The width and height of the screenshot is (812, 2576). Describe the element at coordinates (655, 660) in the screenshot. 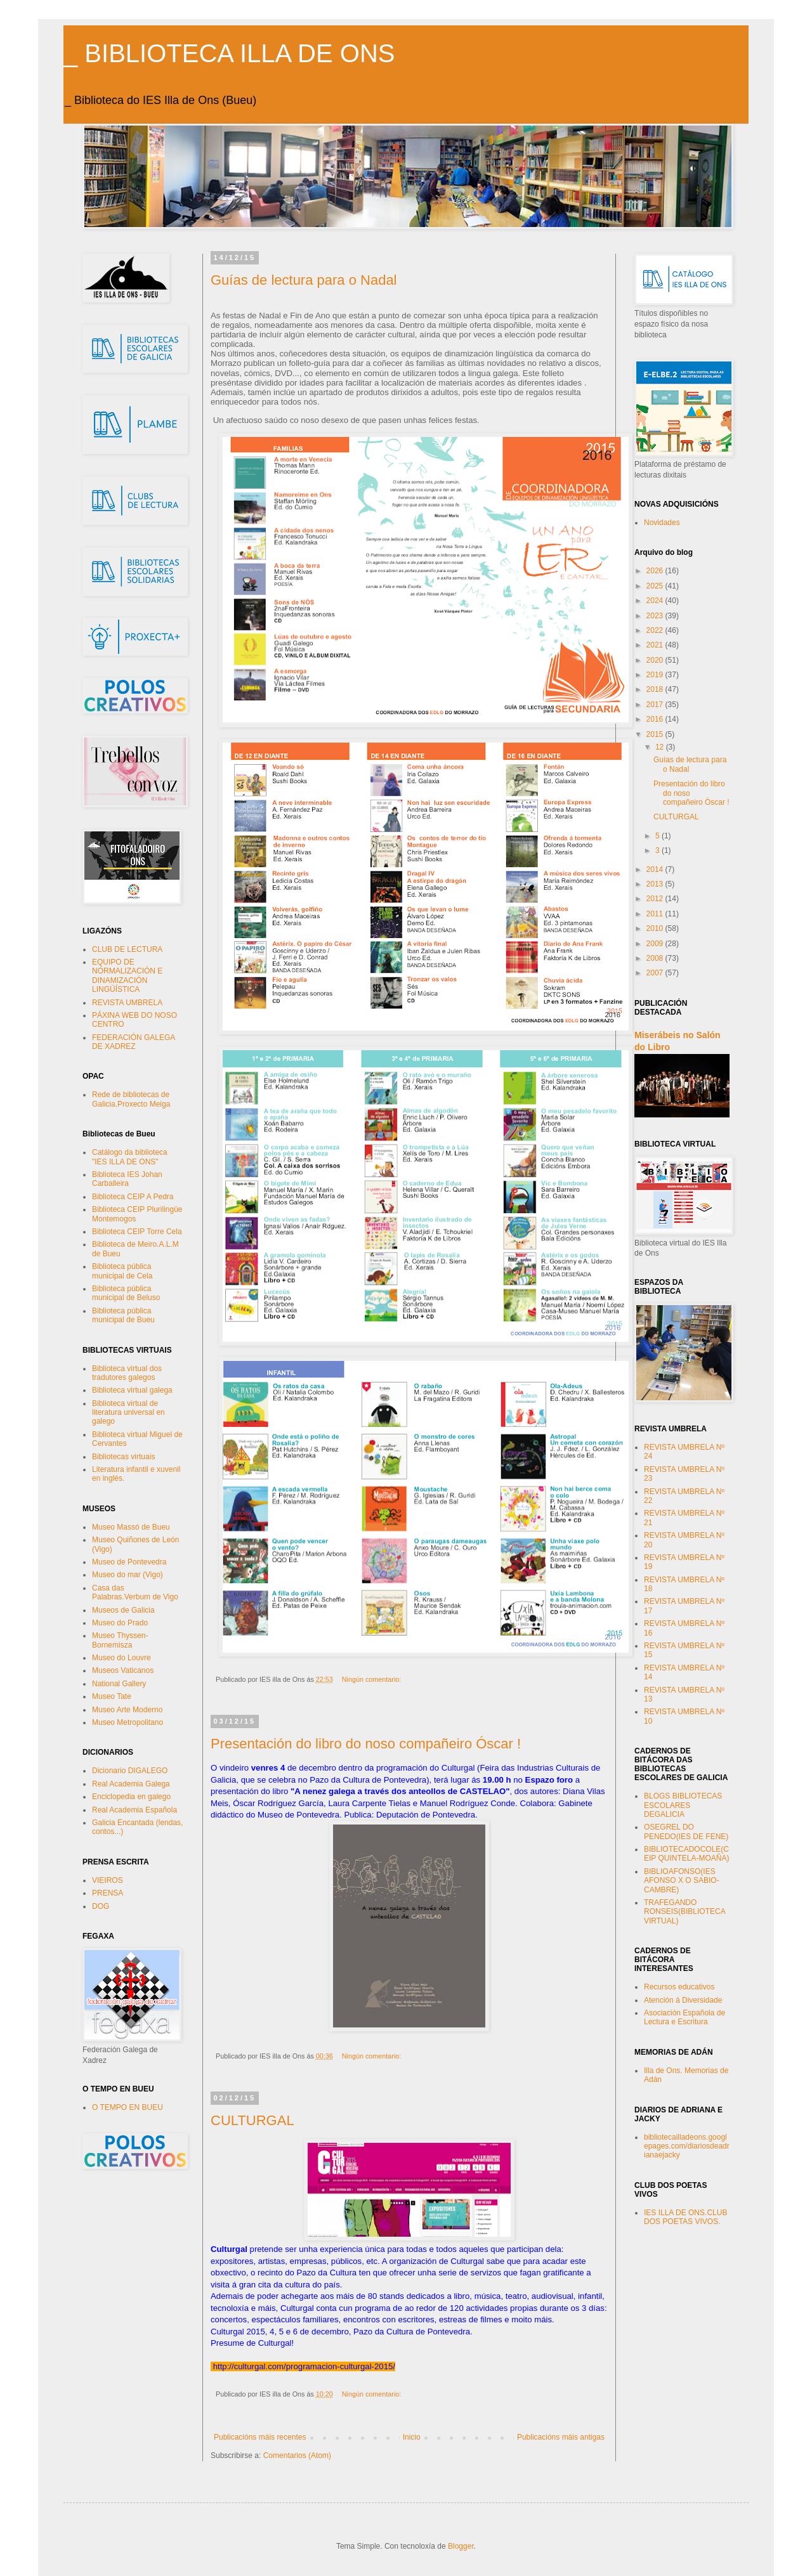

I see `2020` at that location.